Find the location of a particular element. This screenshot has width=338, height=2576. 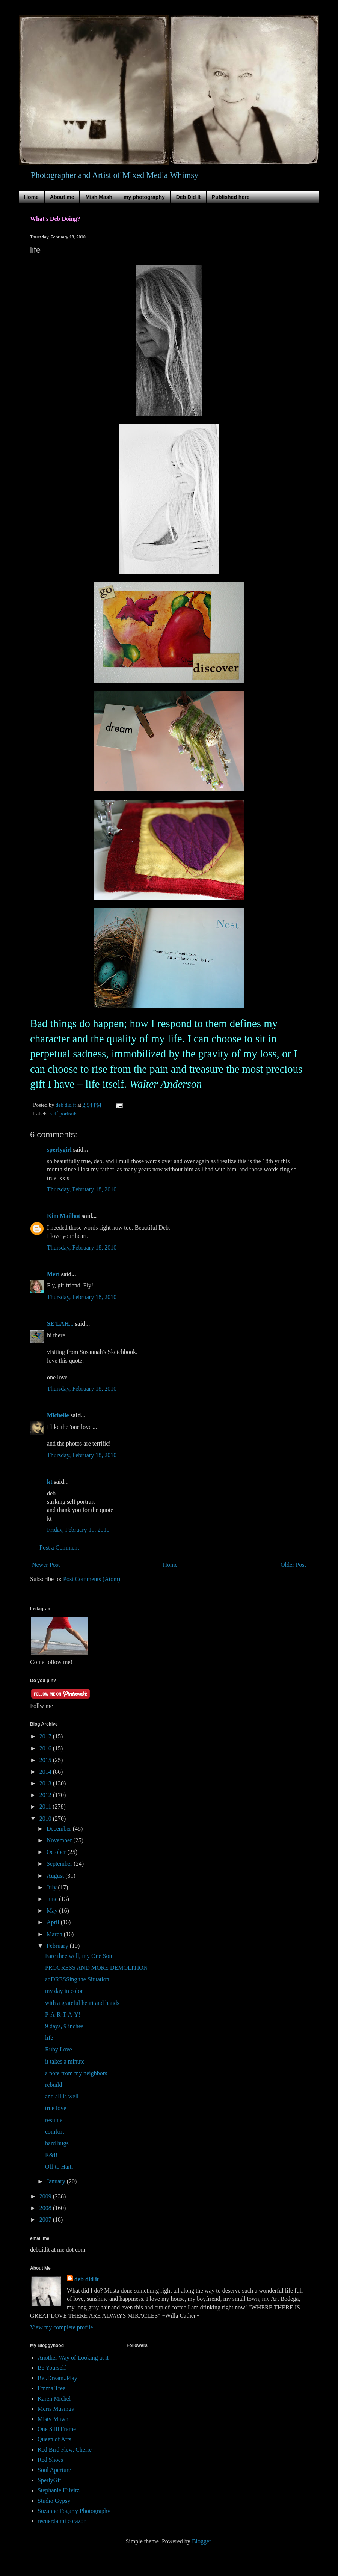

Home is located at coordinates (31, 197).